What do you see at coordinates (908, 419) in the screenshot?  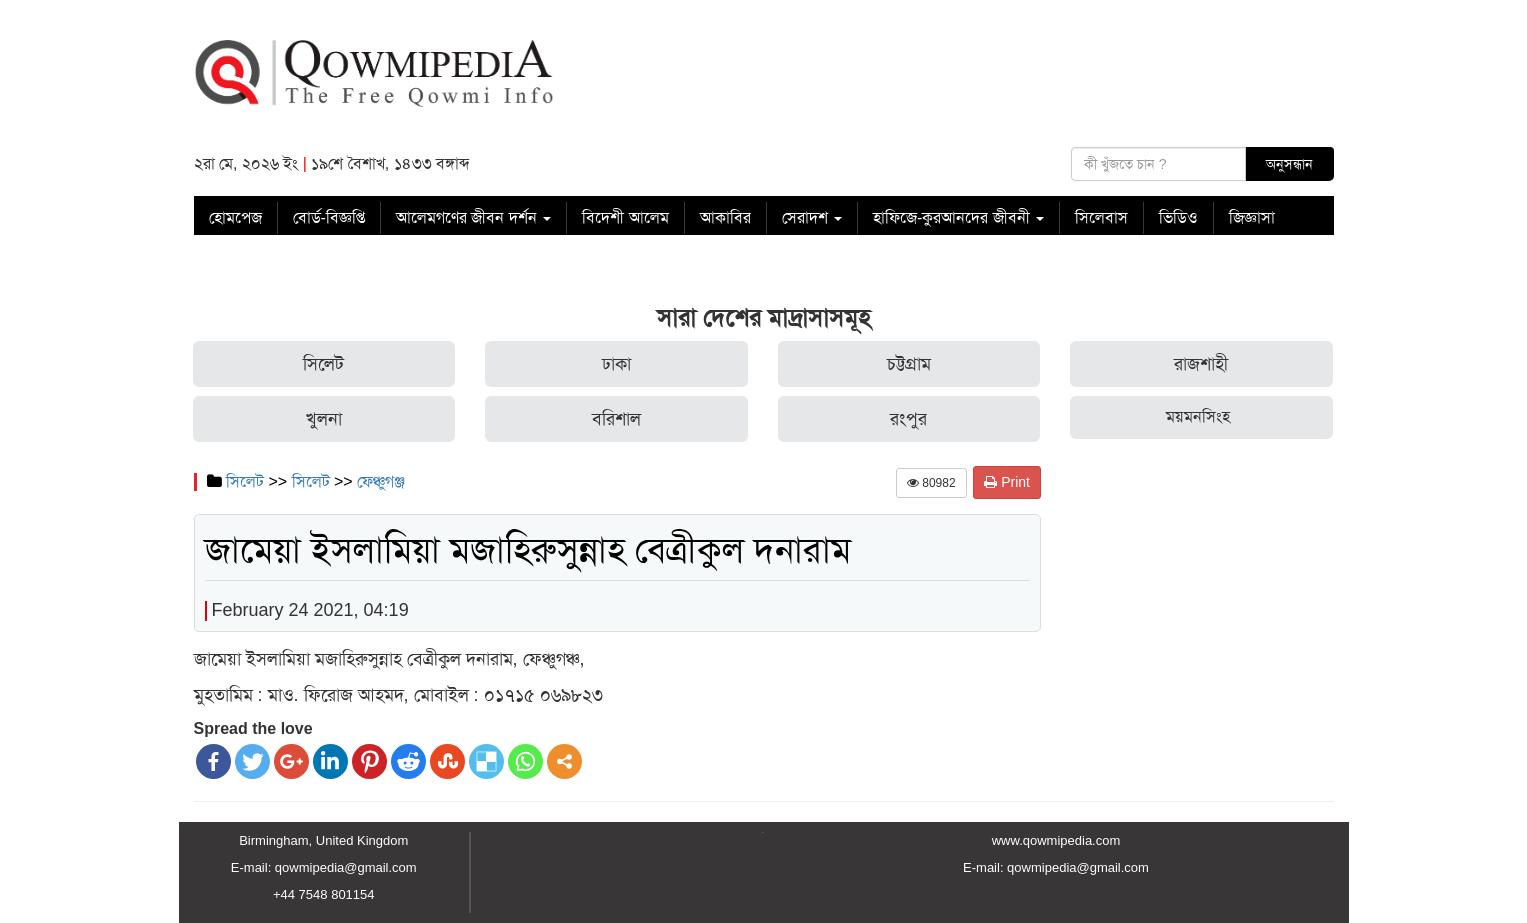 I see `রংপুর` at bounding box center [908, 419].